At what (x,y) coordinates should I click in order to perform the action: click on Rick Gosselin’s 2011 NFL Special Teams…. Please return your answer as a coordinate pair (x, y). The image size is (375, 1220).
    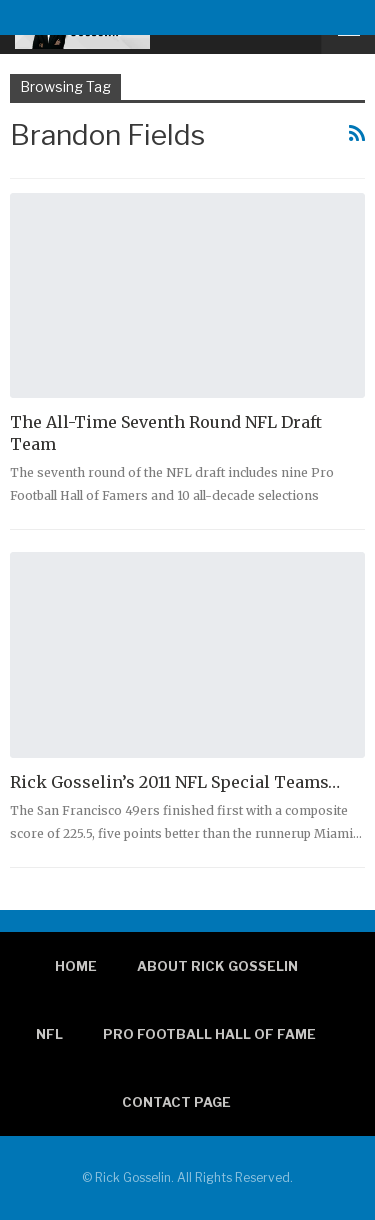
    Looking at the image, I should click on (175, 782).